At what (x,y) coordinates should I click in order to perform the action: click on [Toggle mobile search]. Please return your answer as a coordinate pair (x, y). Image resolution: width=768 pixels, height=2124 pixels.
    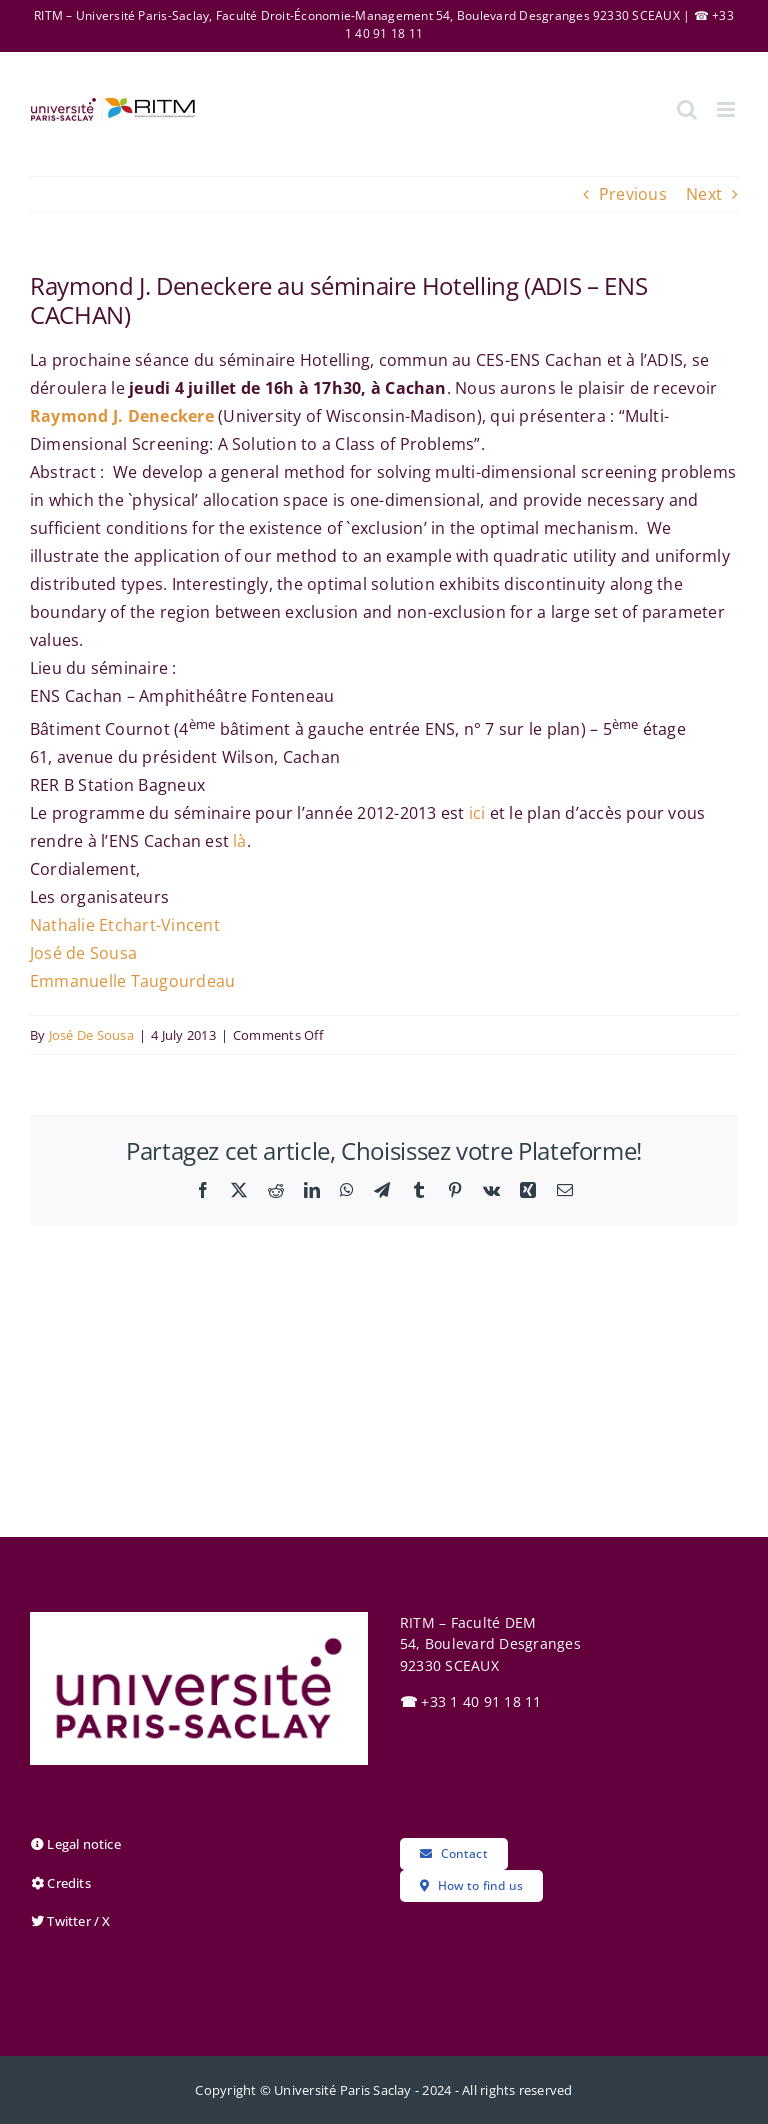
    Looking at the image, I should click on (687, 109).